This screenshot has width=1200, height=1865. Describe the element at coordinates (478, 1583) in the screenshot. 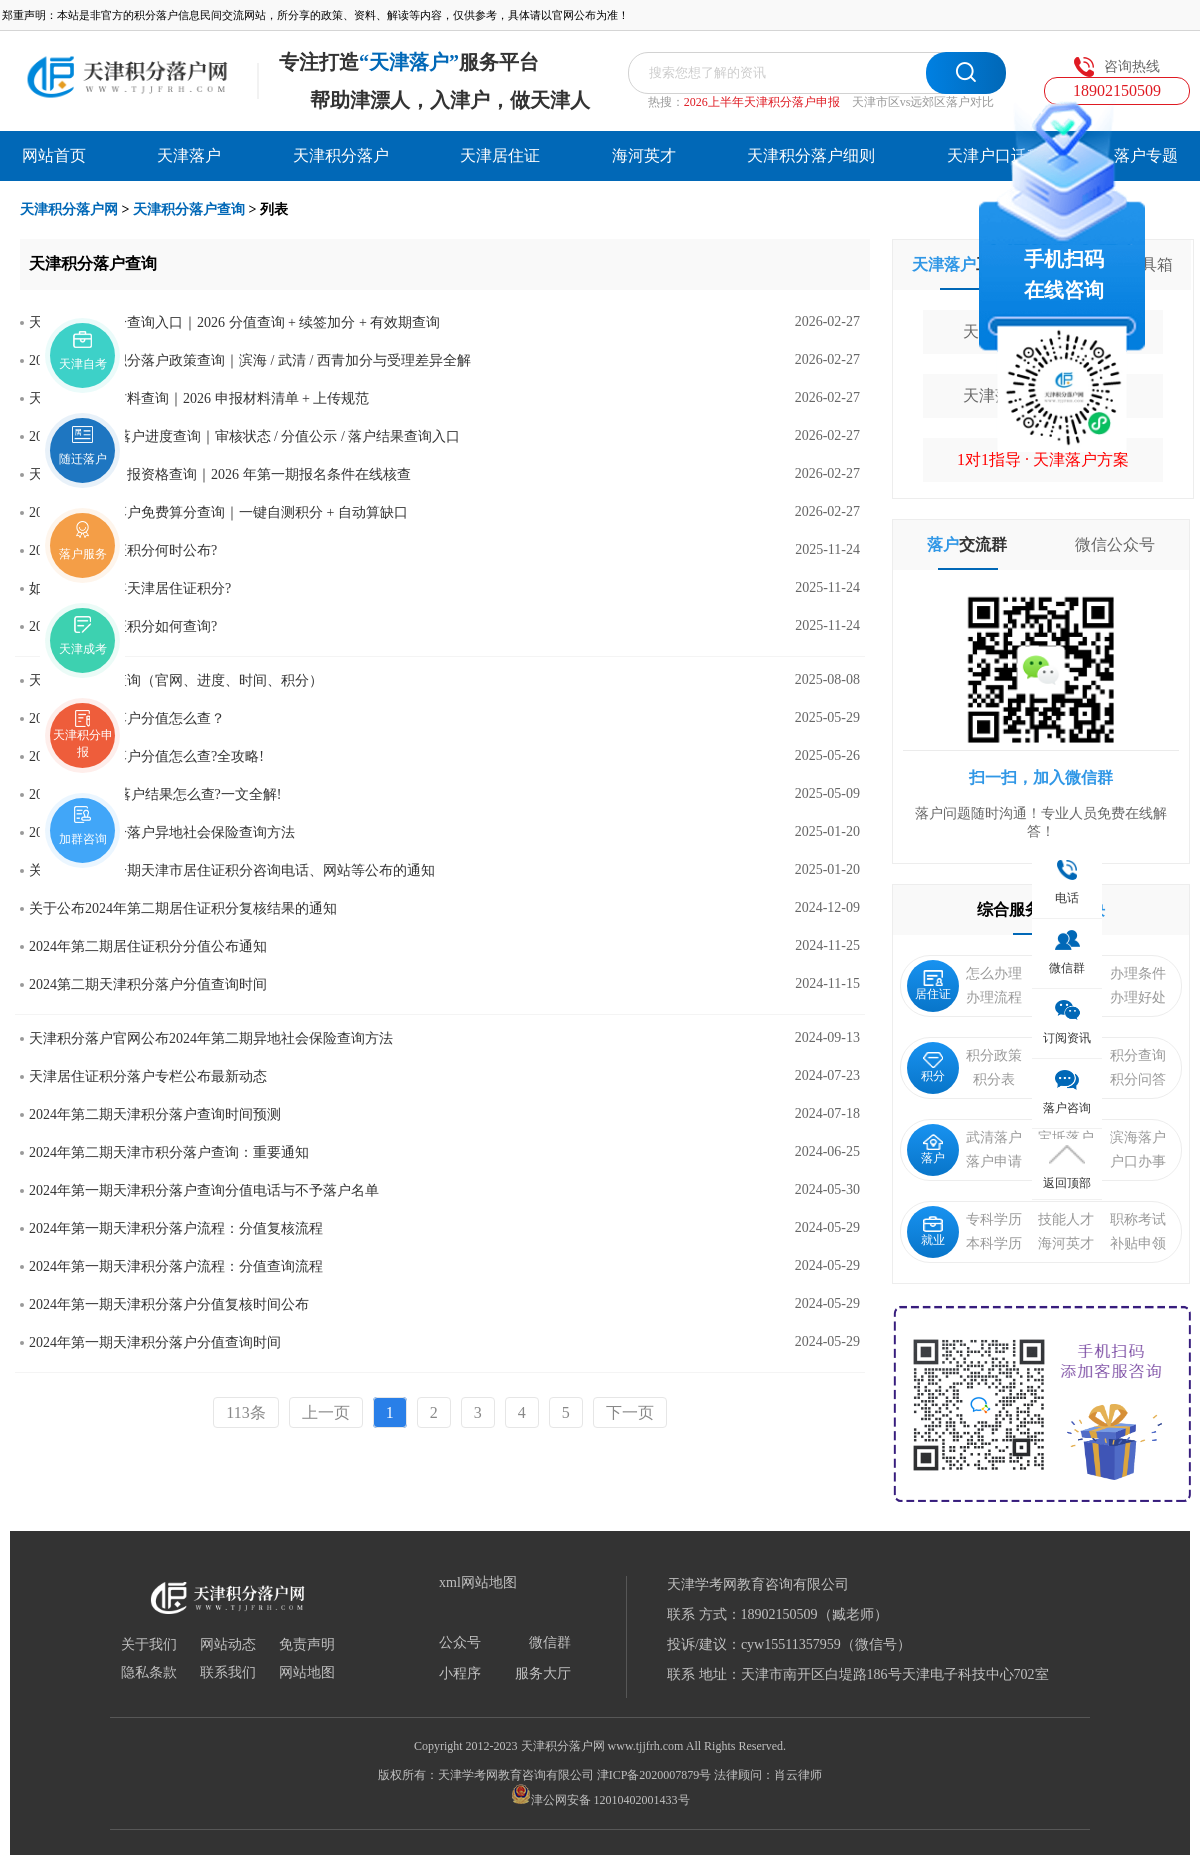

I see `xml网站地图` at that location.